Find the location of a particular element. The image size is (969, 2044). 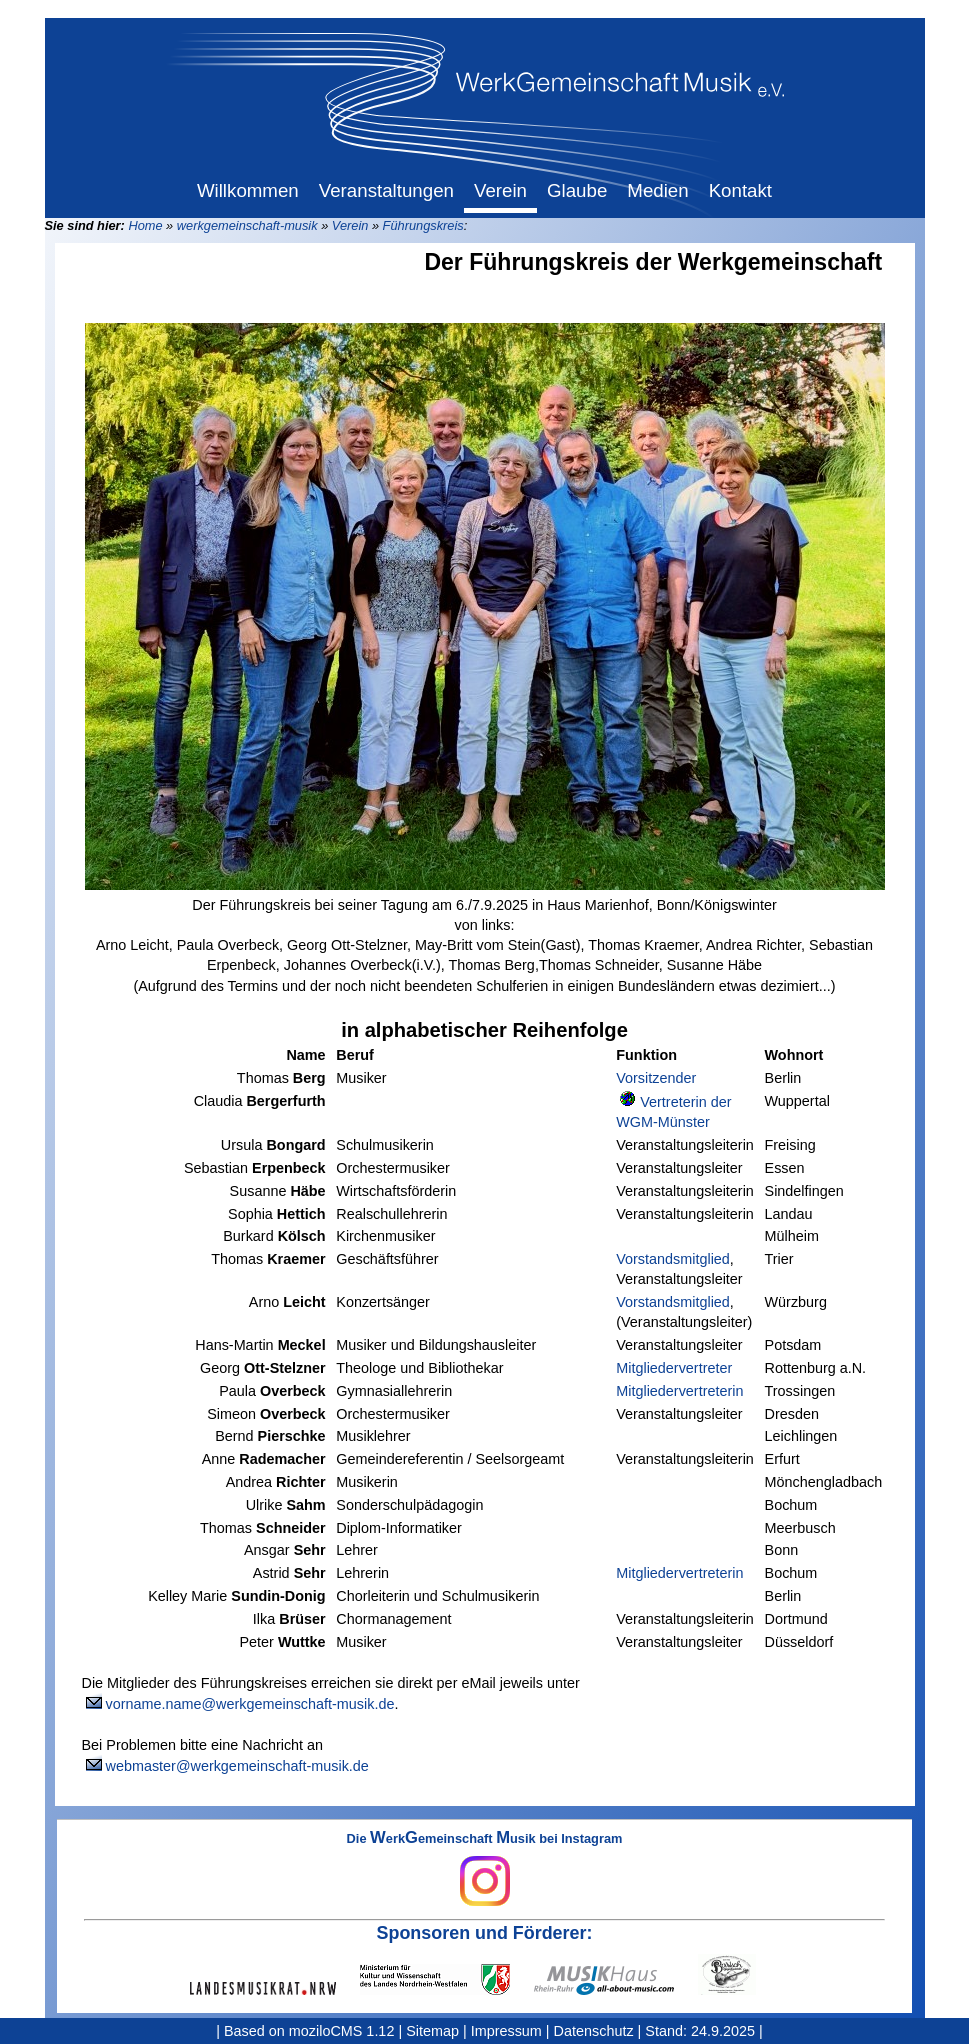

moziloCMS 1.12 is located at coordinates (342, 2031).